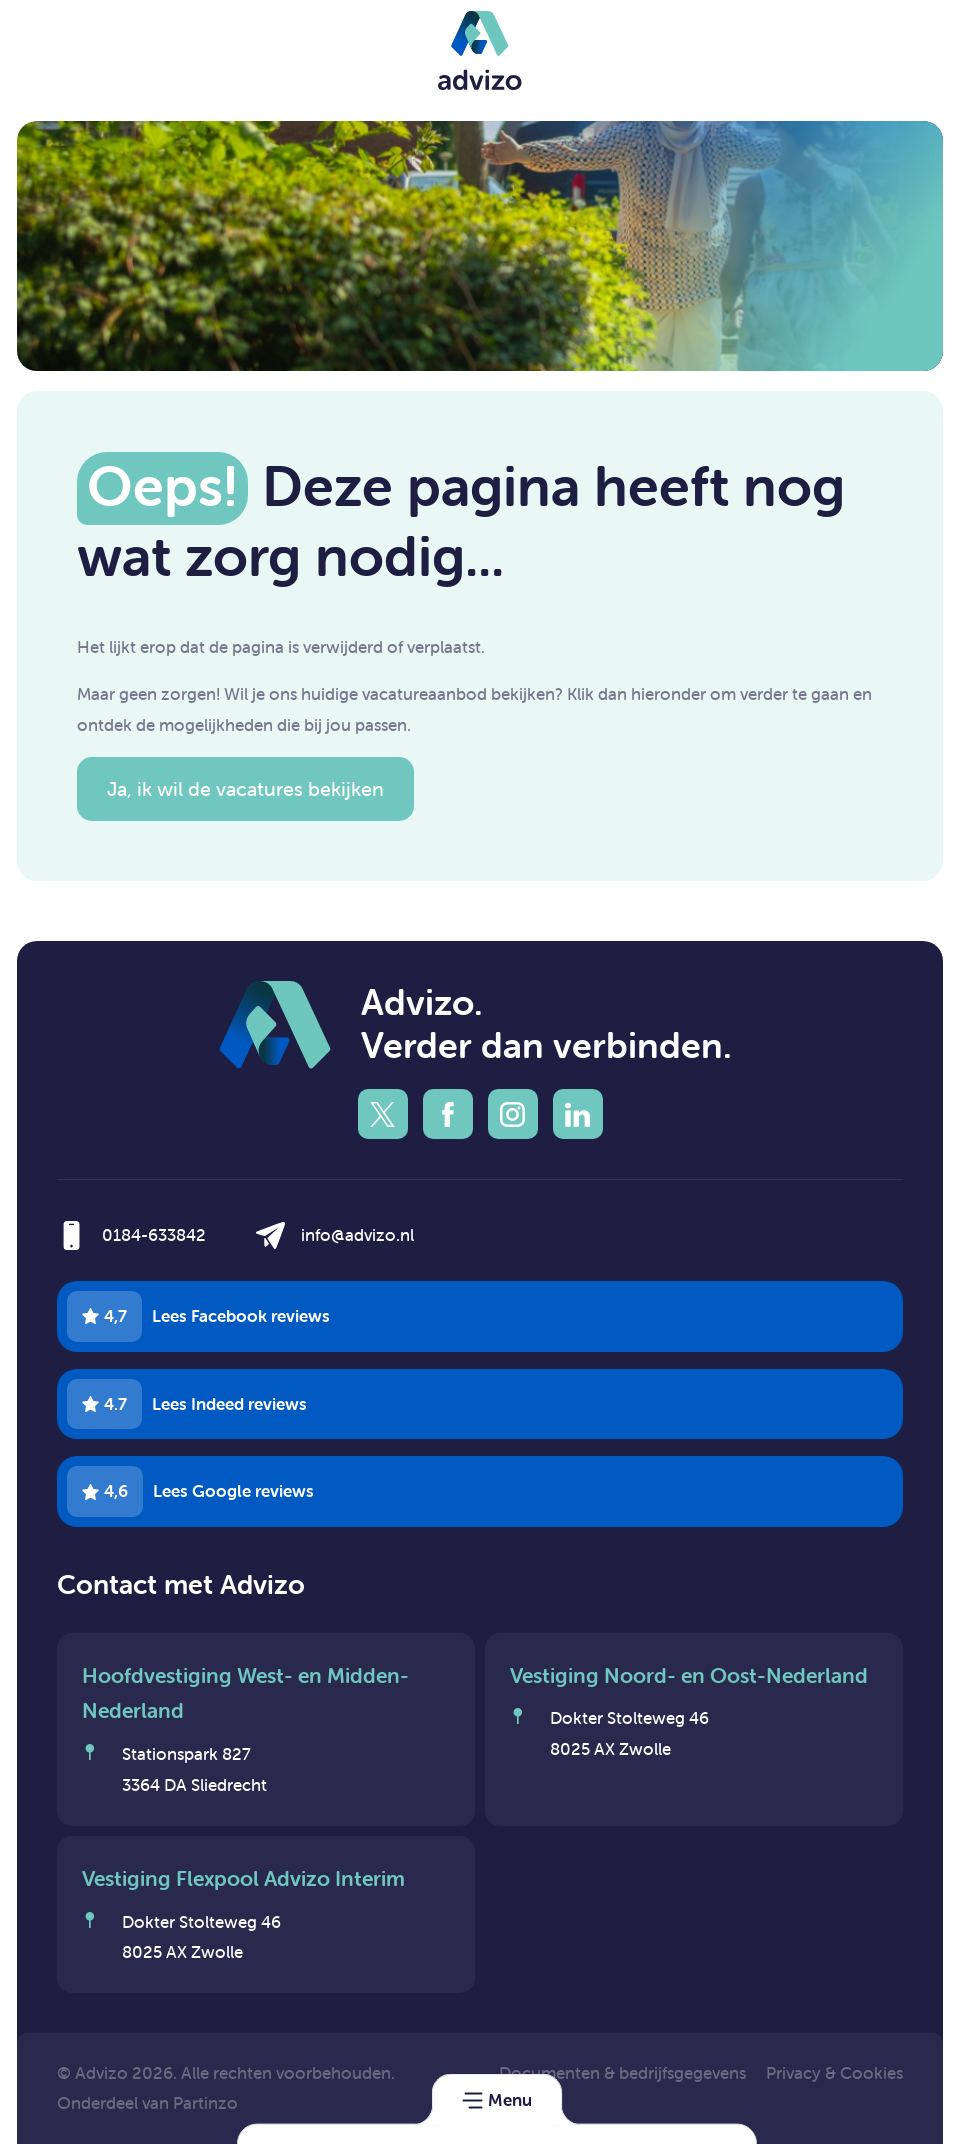 This screenshot has width=960, height=2144. What do you see at coordinates (147, 2103) in the screenshot?
I see `Onderdeel van Partinzo` at bounding box center [147, 2103].